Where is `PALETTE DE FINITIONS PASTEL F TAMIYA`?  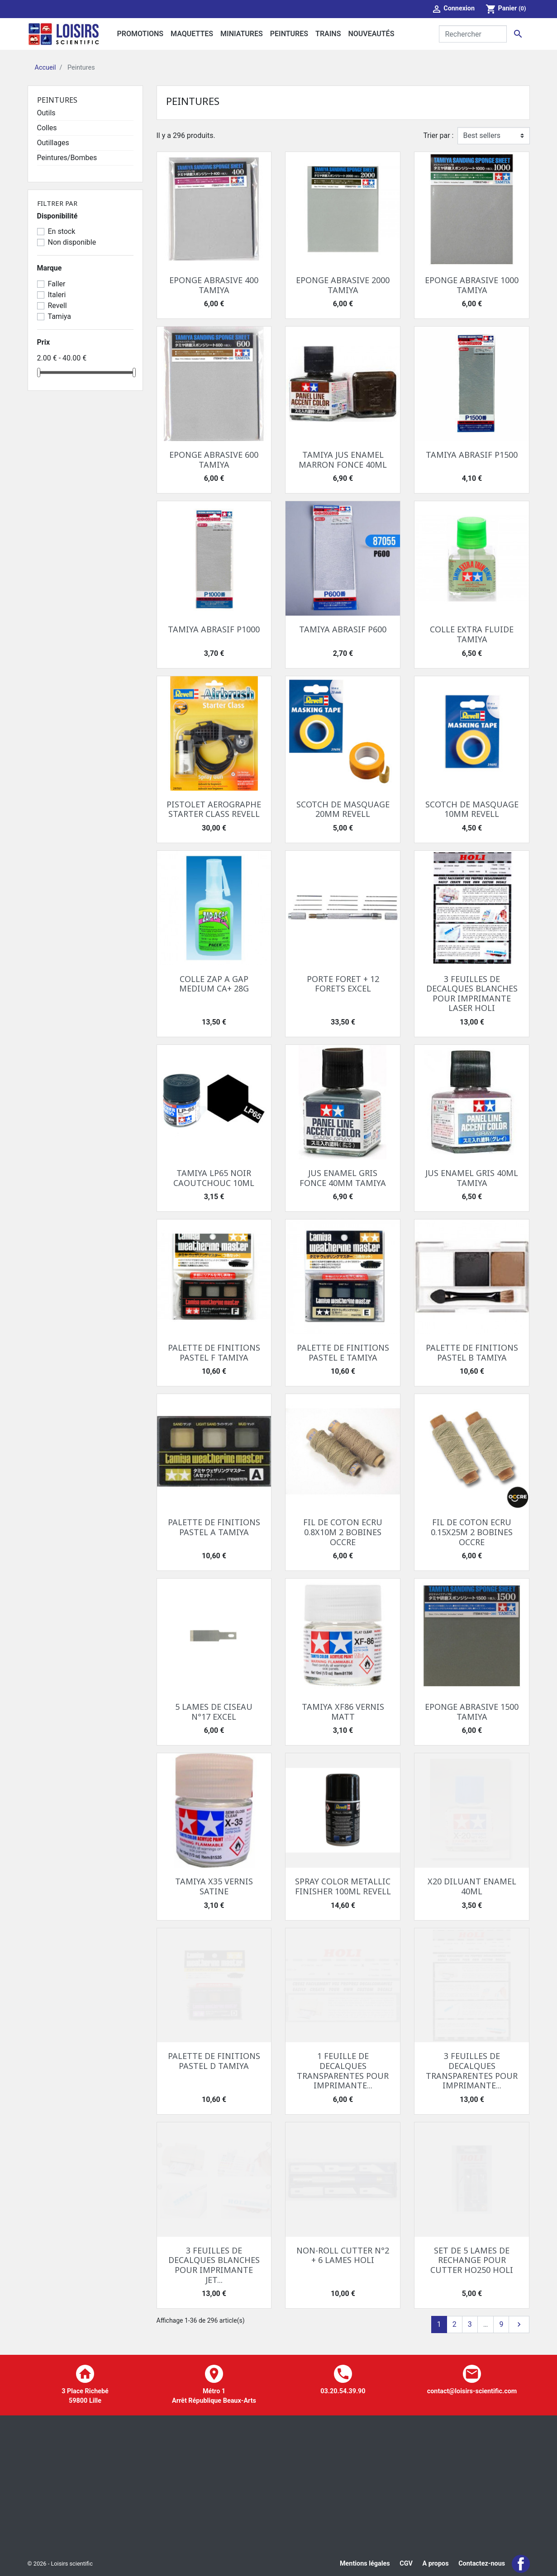
PALETTE DE FINITIONS PASTEL F TAMIYA is located at coordinates (214, 1352).